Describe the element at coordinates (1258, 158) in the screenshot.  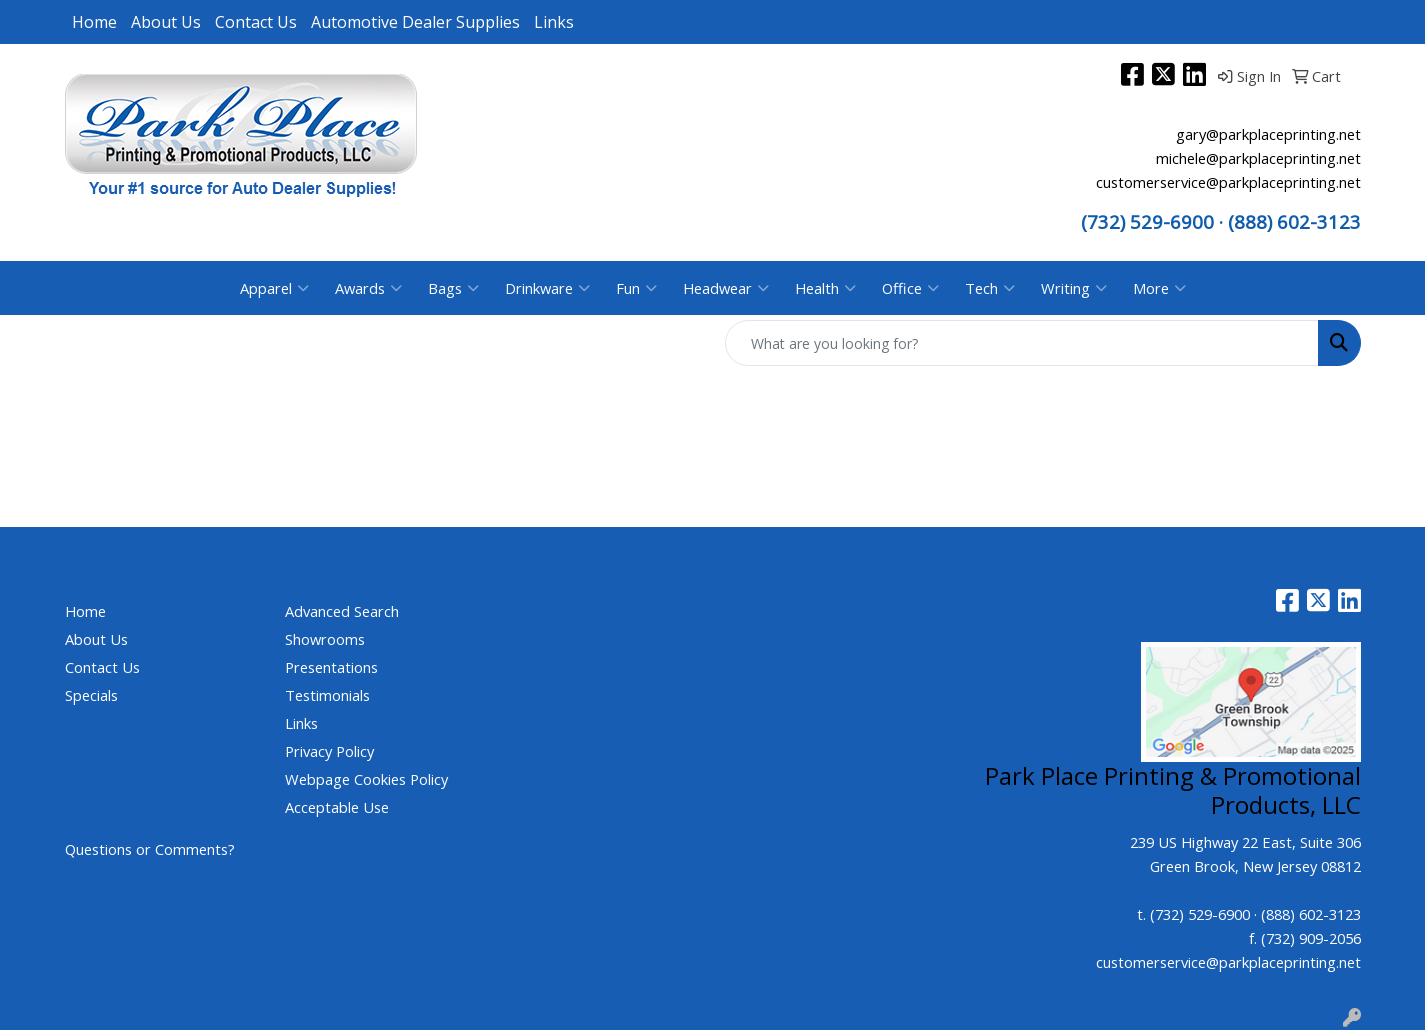
I see `michele@parkplaceprinting.net` at that location.